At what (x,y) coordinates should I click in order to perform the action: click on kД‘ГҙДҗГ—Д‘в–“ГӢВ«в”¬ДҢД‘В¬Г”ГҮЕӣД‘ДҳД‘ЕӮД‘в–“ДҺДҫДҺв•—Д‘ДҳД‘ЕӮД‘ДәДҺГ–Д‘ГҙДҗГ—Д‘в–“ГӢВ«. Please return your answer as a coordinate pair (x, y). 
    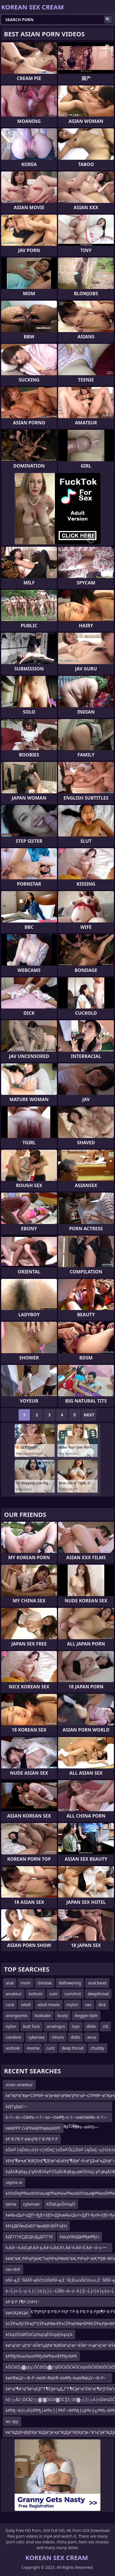
    Looking at the image, I should click on (57, 2107).